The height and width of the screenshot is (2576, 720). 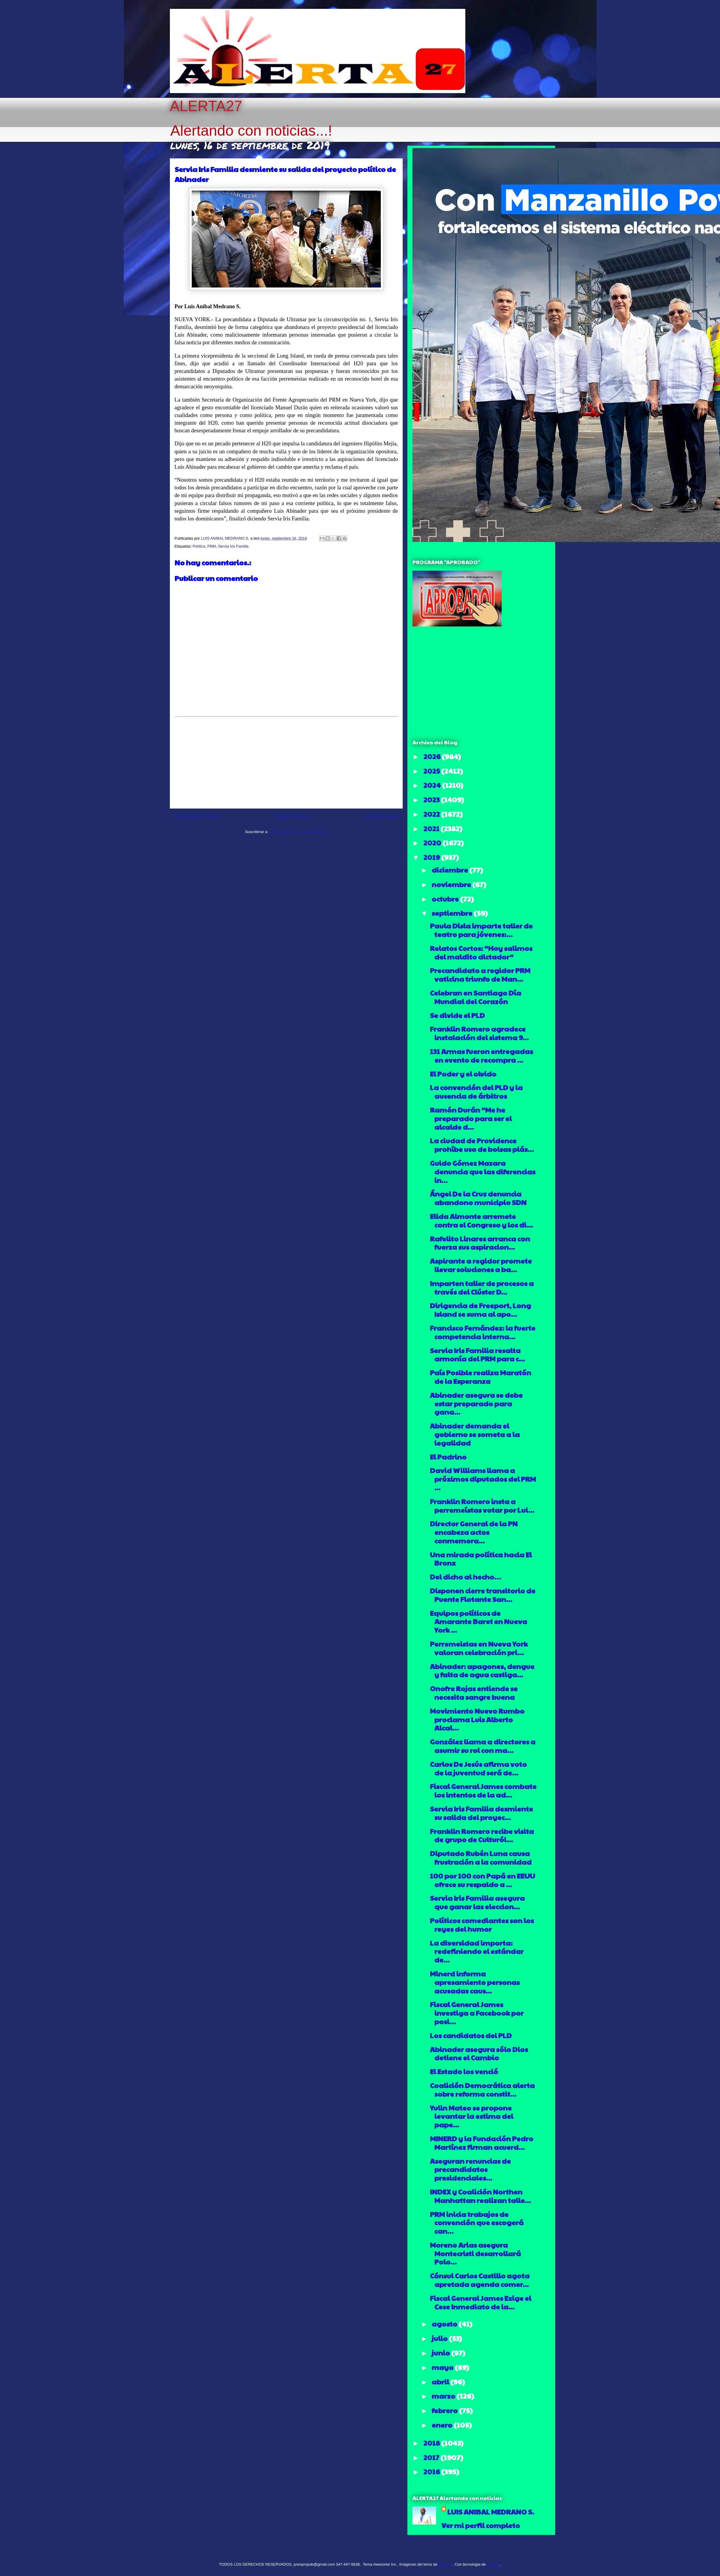 I want to click on RBFried, so click(x=445, y=2564).